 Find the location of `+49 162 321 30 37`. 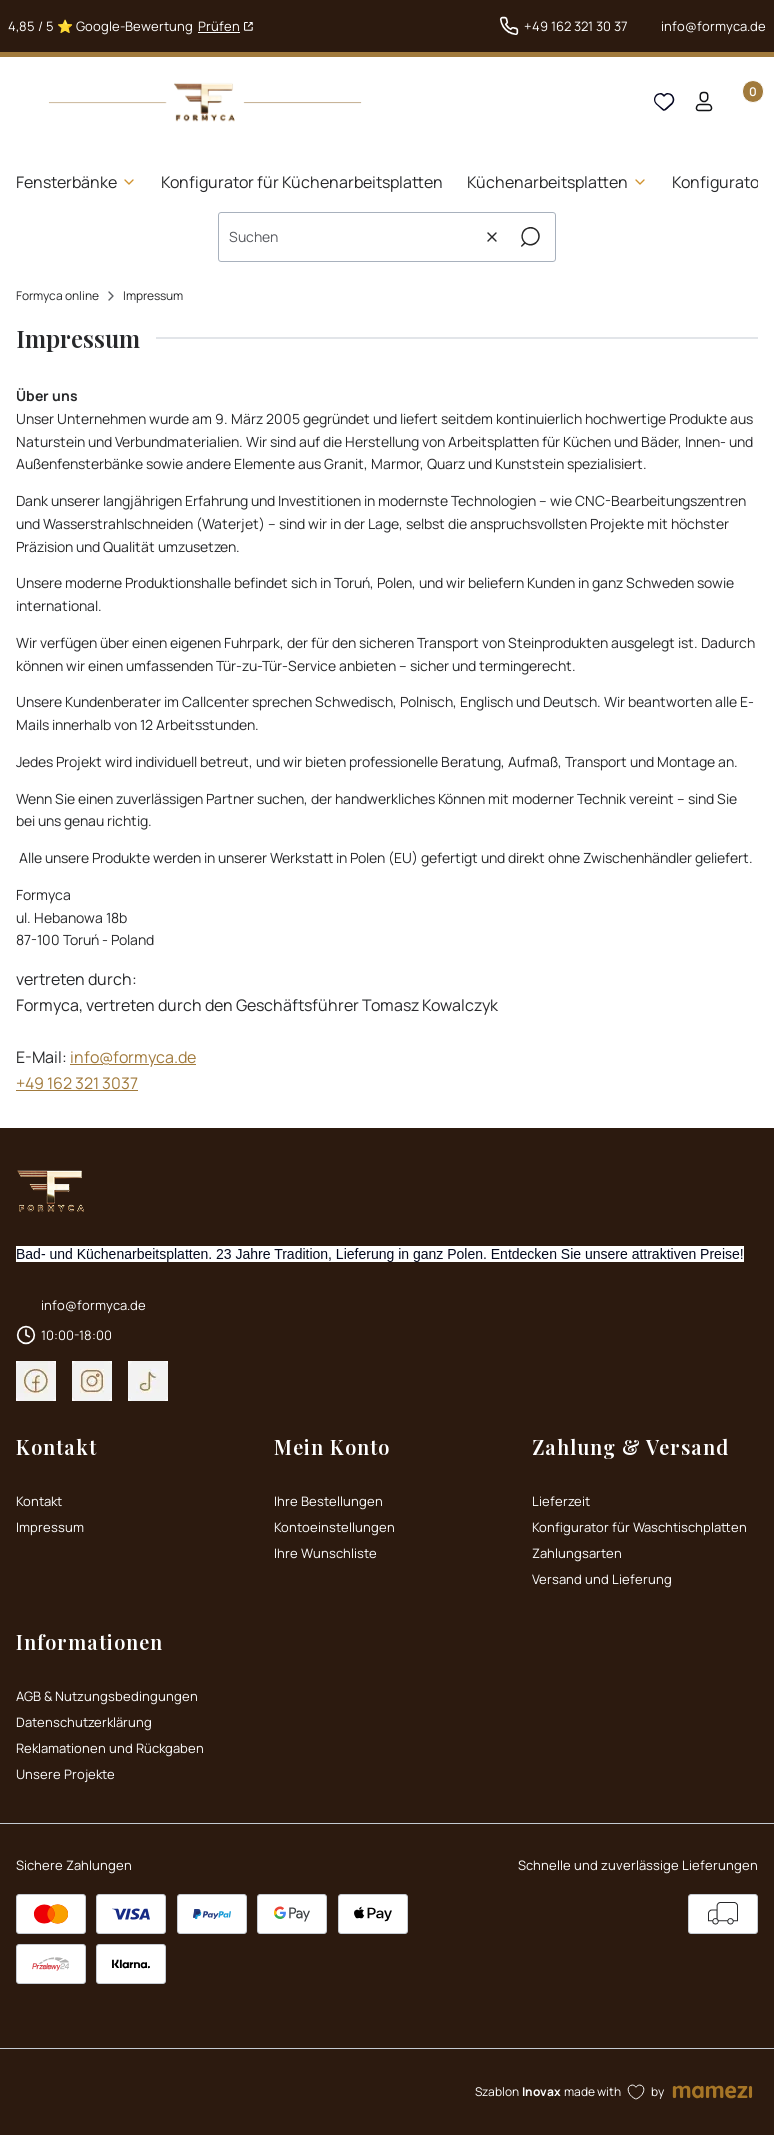

+49 162 321 30 37 is located at coordinates (576, 26).